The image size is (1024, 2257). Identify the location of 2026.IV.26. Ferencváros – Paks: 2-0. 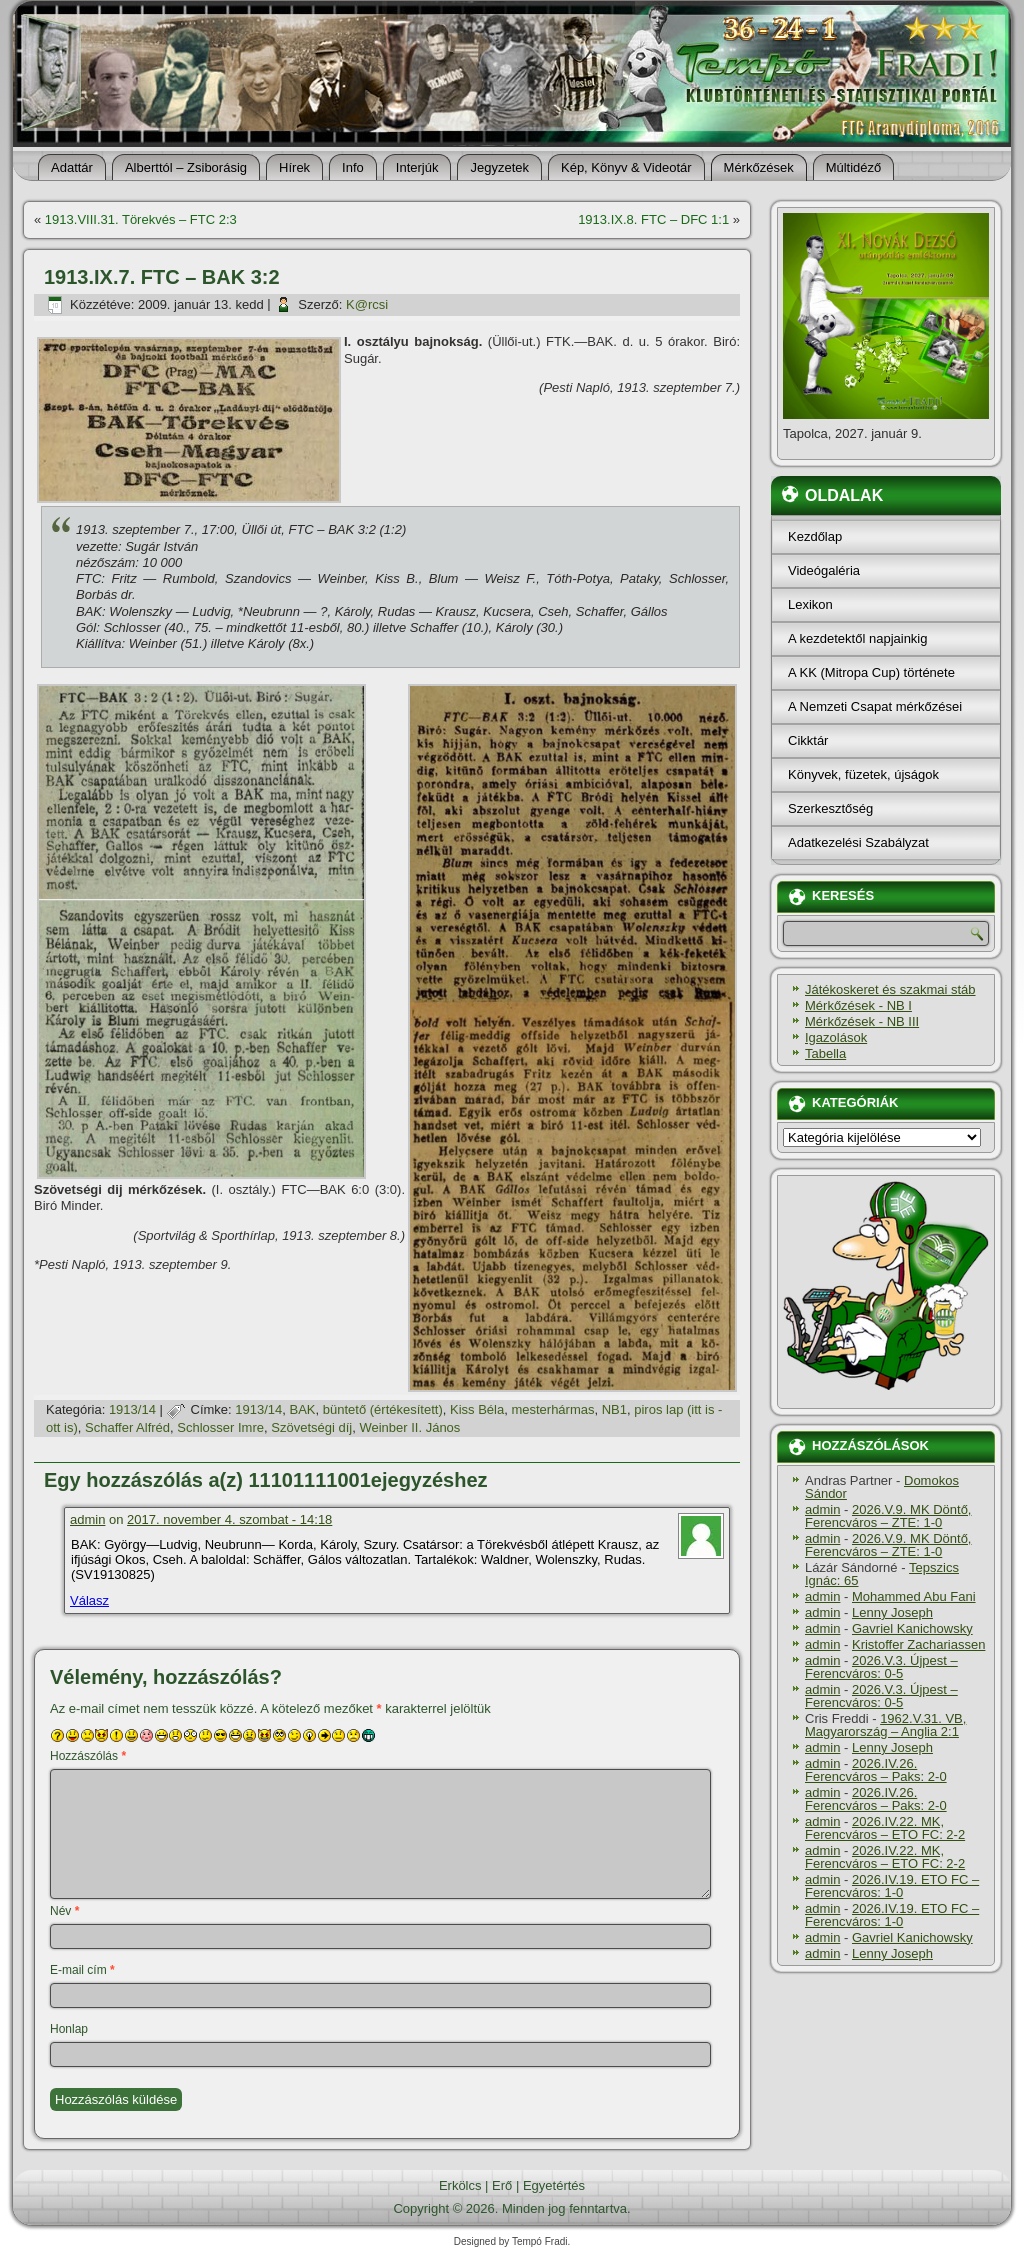
(876, 1770).